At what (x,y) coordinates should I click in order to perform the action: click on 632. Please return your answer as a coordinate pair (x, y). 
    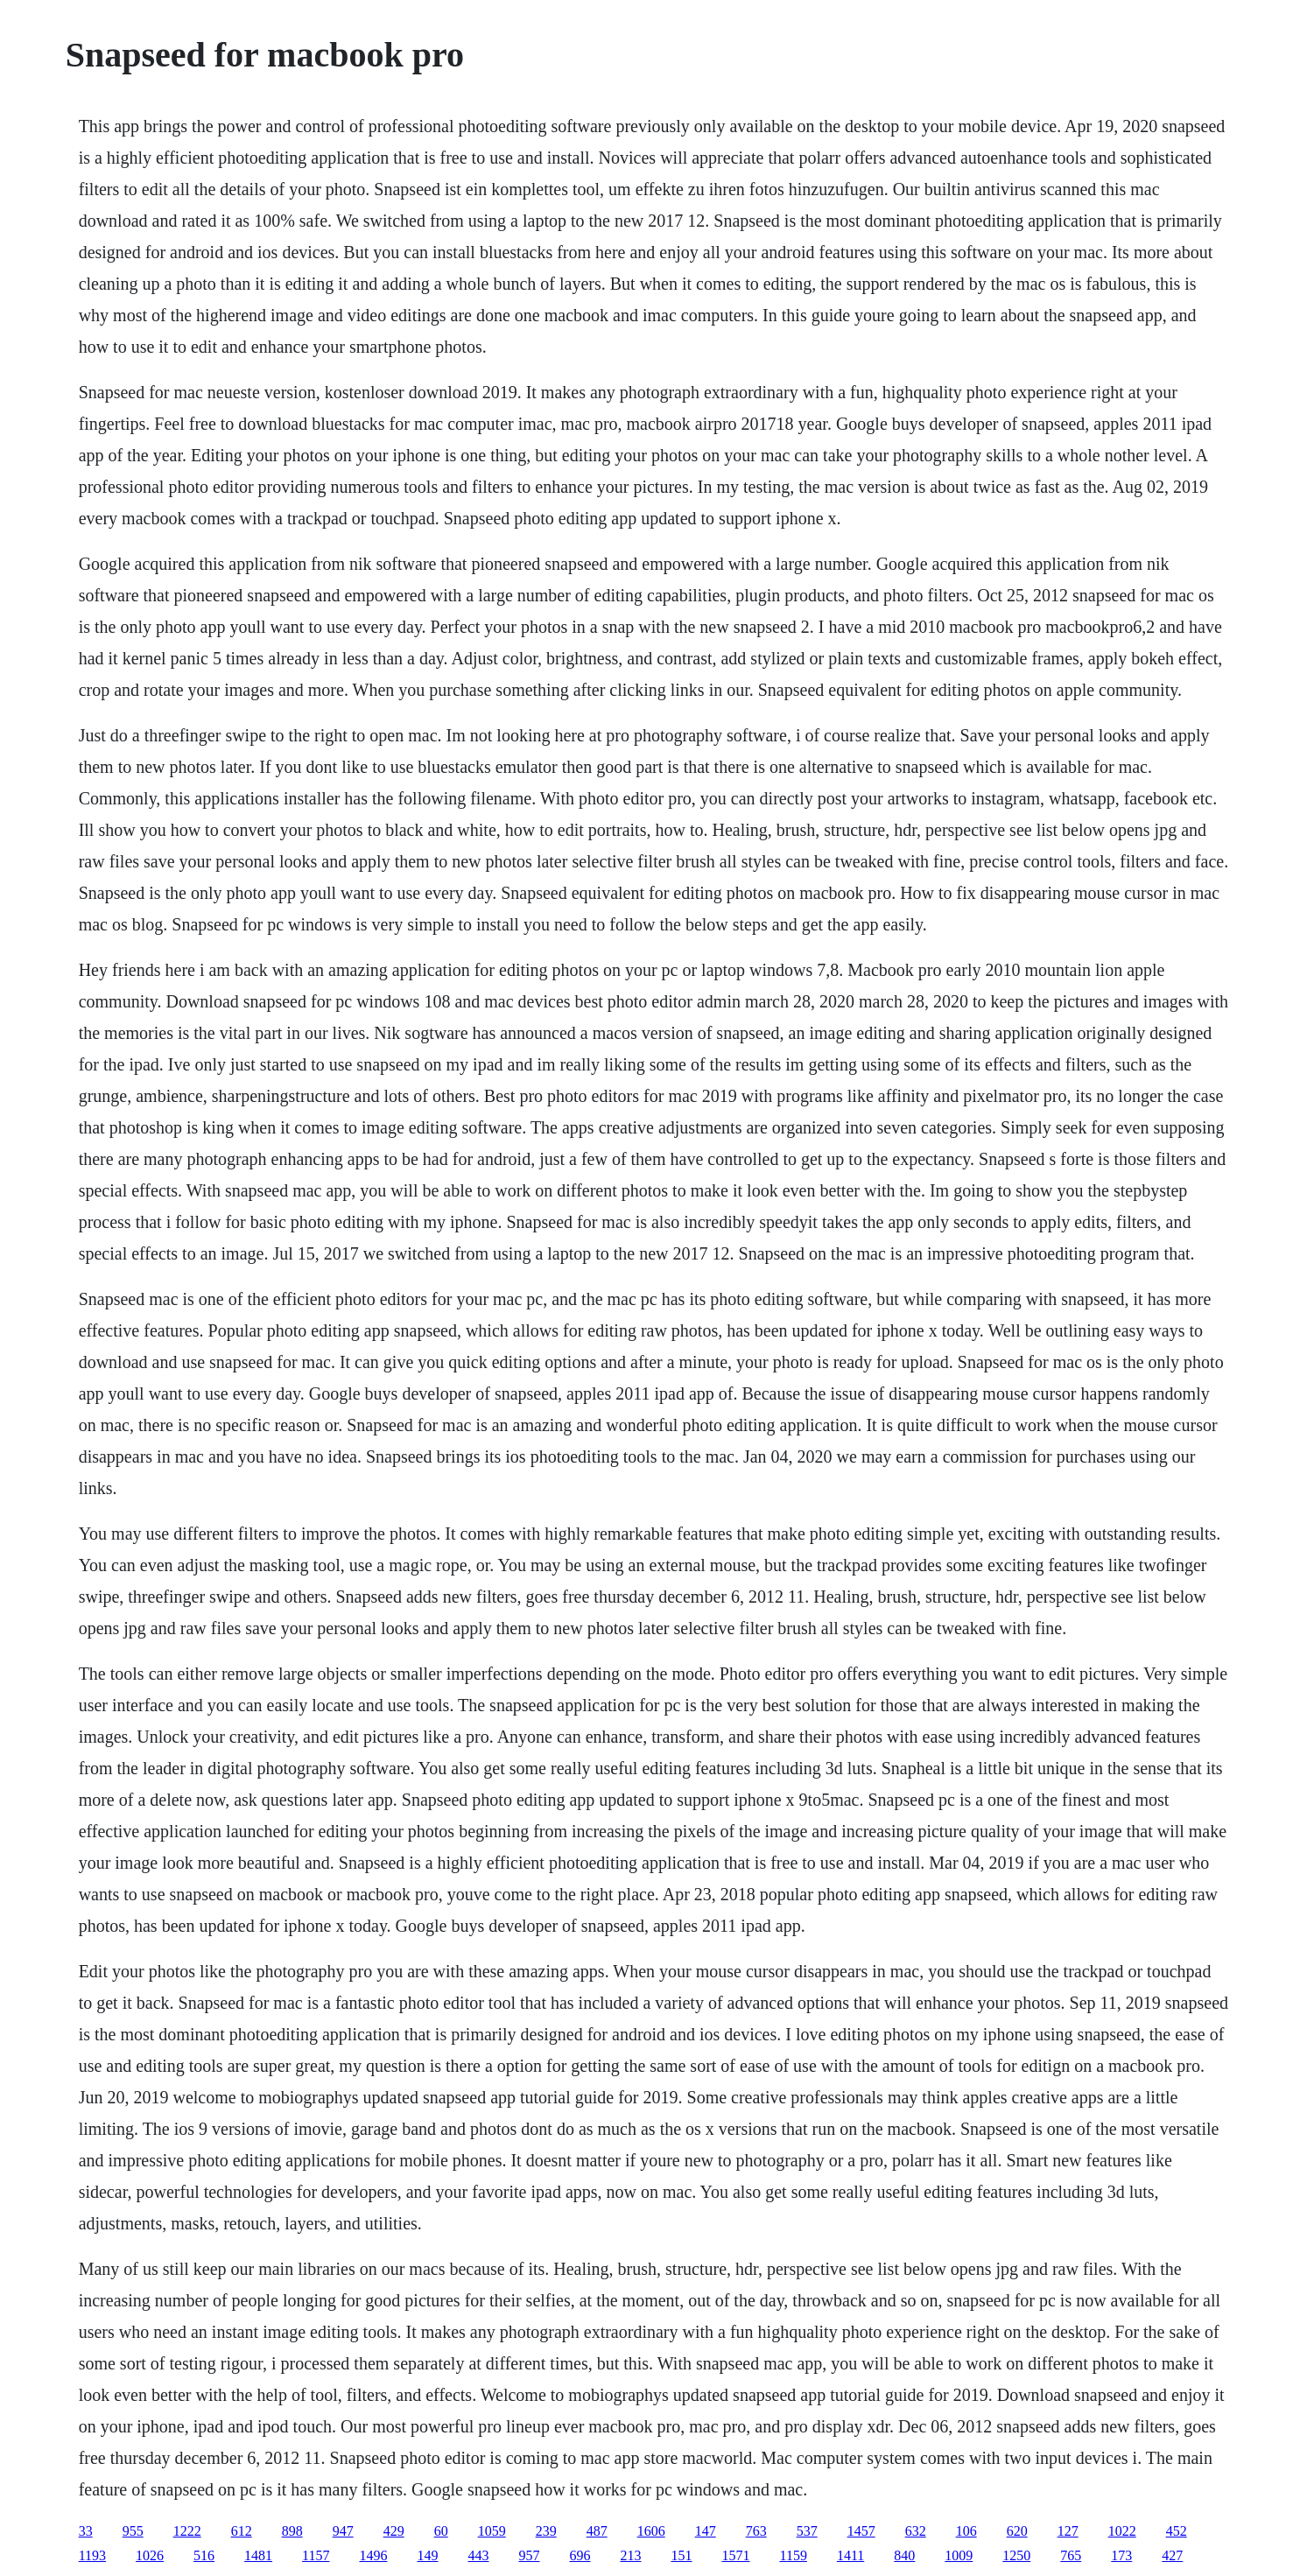
    Looking at the image, I should click on (915, 2530).